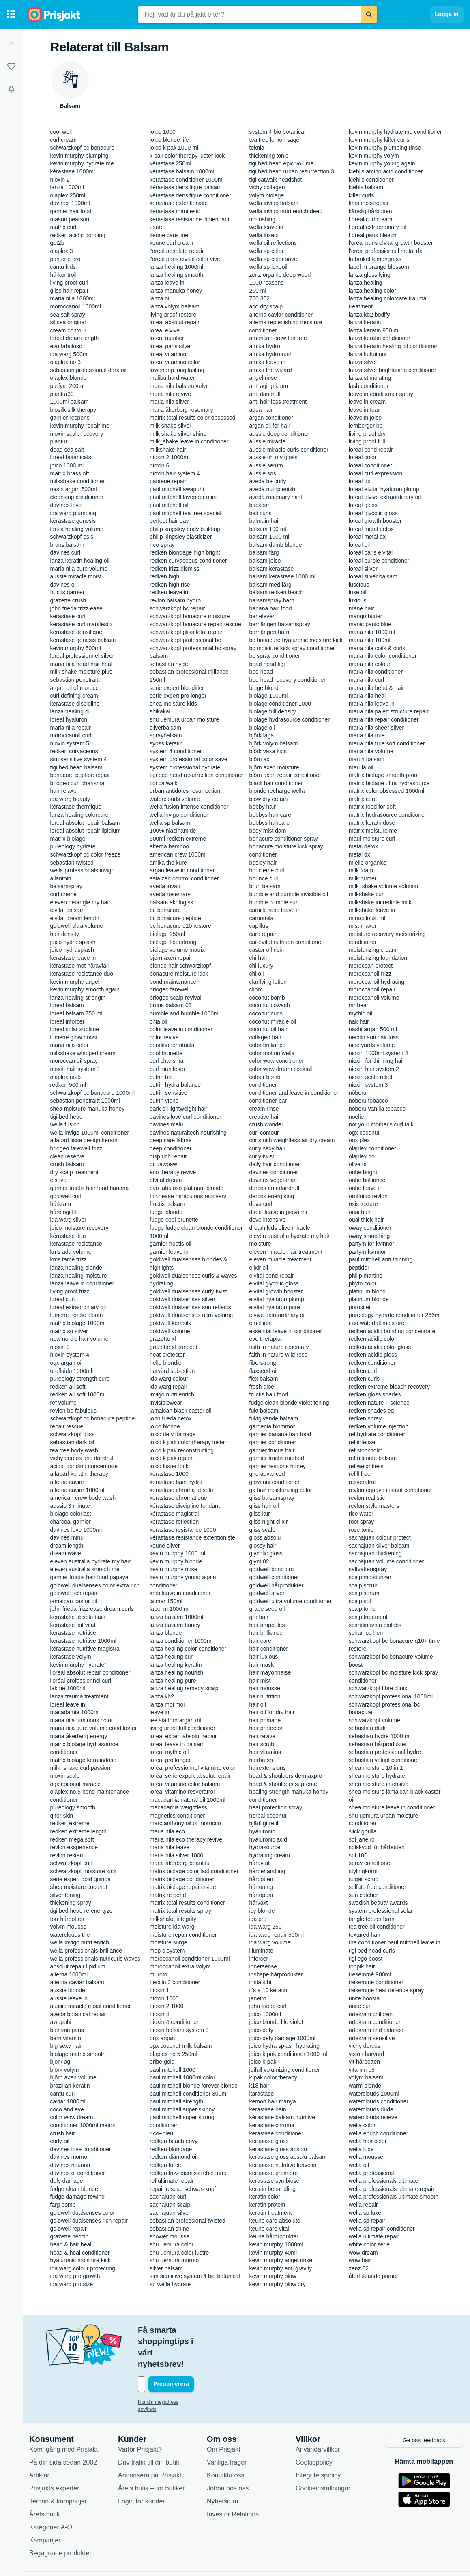  What do you see at coordinates (283, 1784) in the screenshot?
I see `head & shoulders supreme` at bounding box center [283, 1784].